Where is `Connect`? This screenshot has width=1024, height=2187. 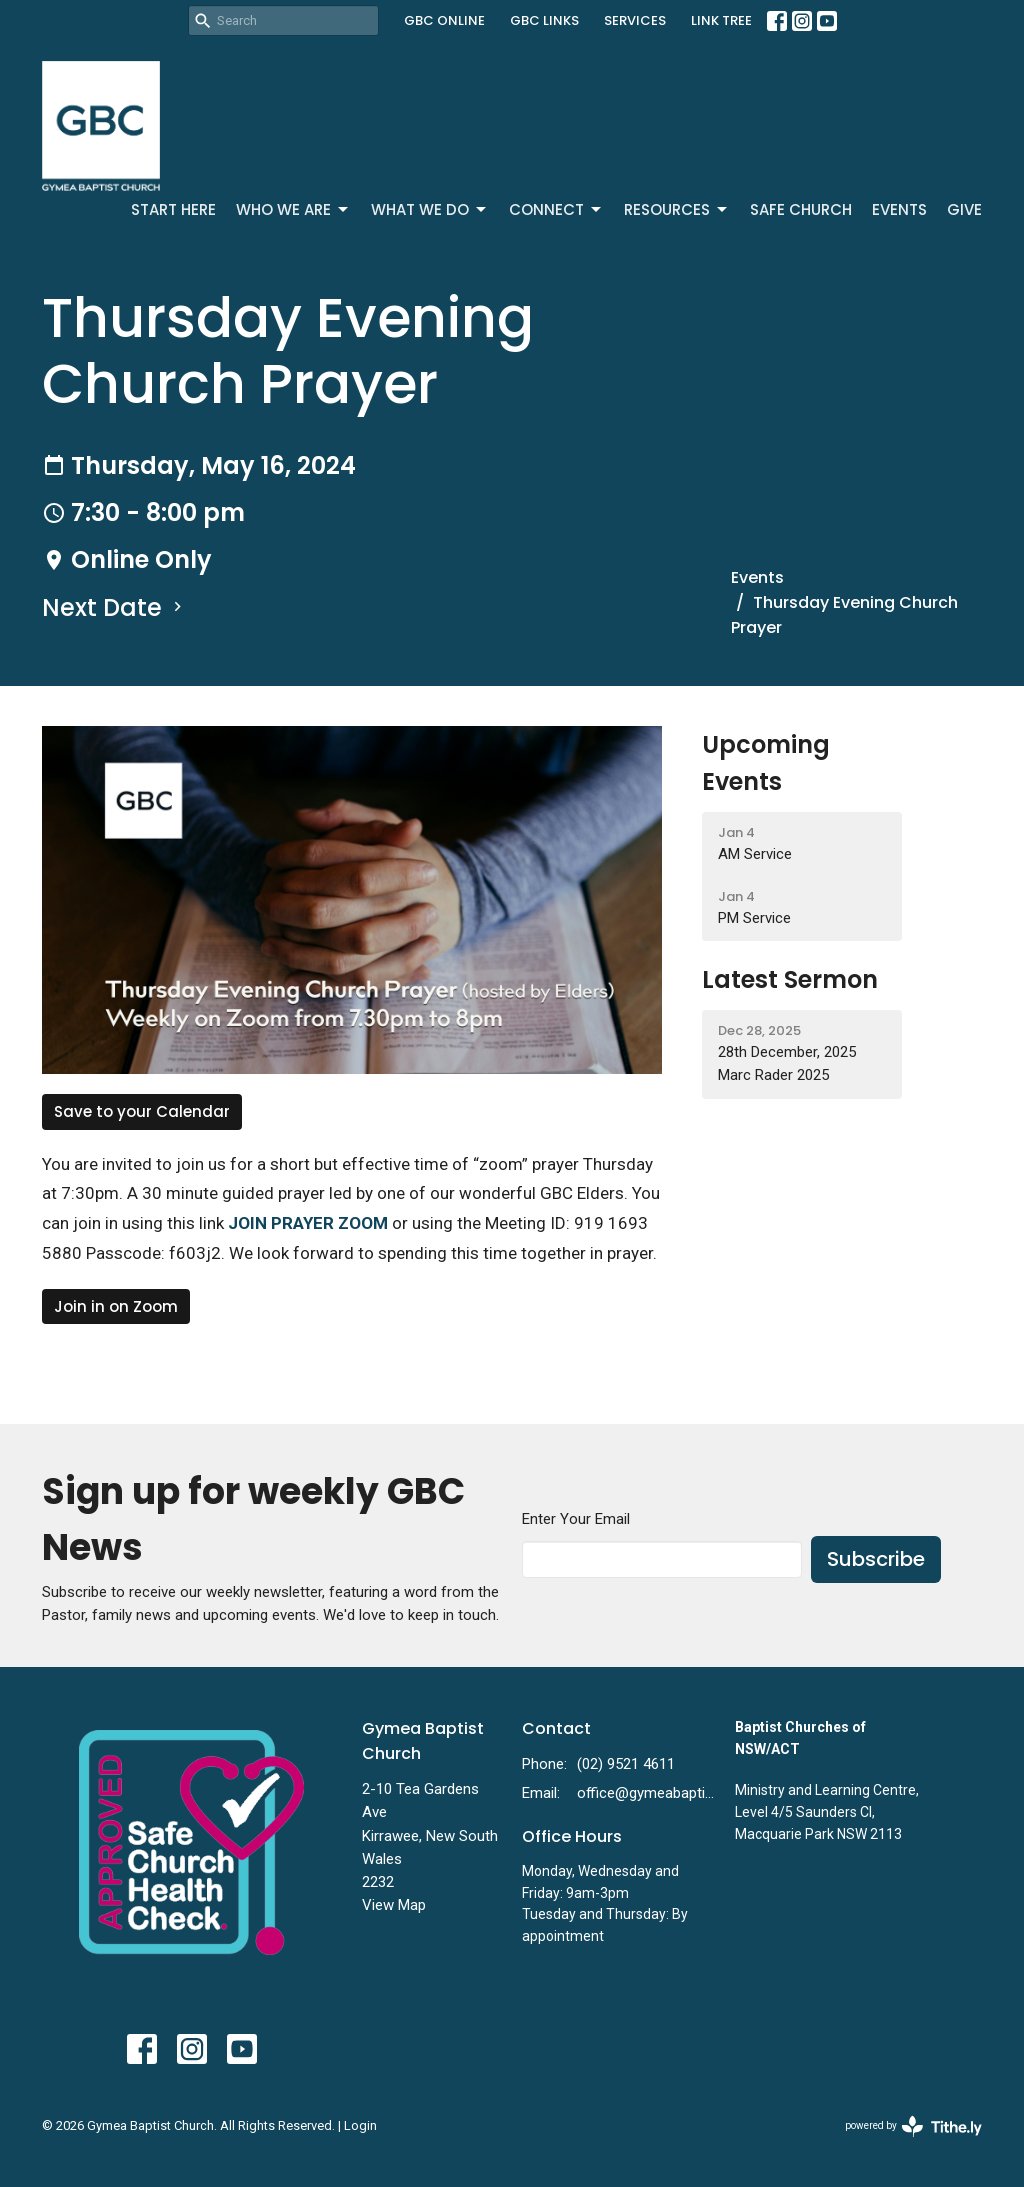
Connect is located at coordinates (556, 209).